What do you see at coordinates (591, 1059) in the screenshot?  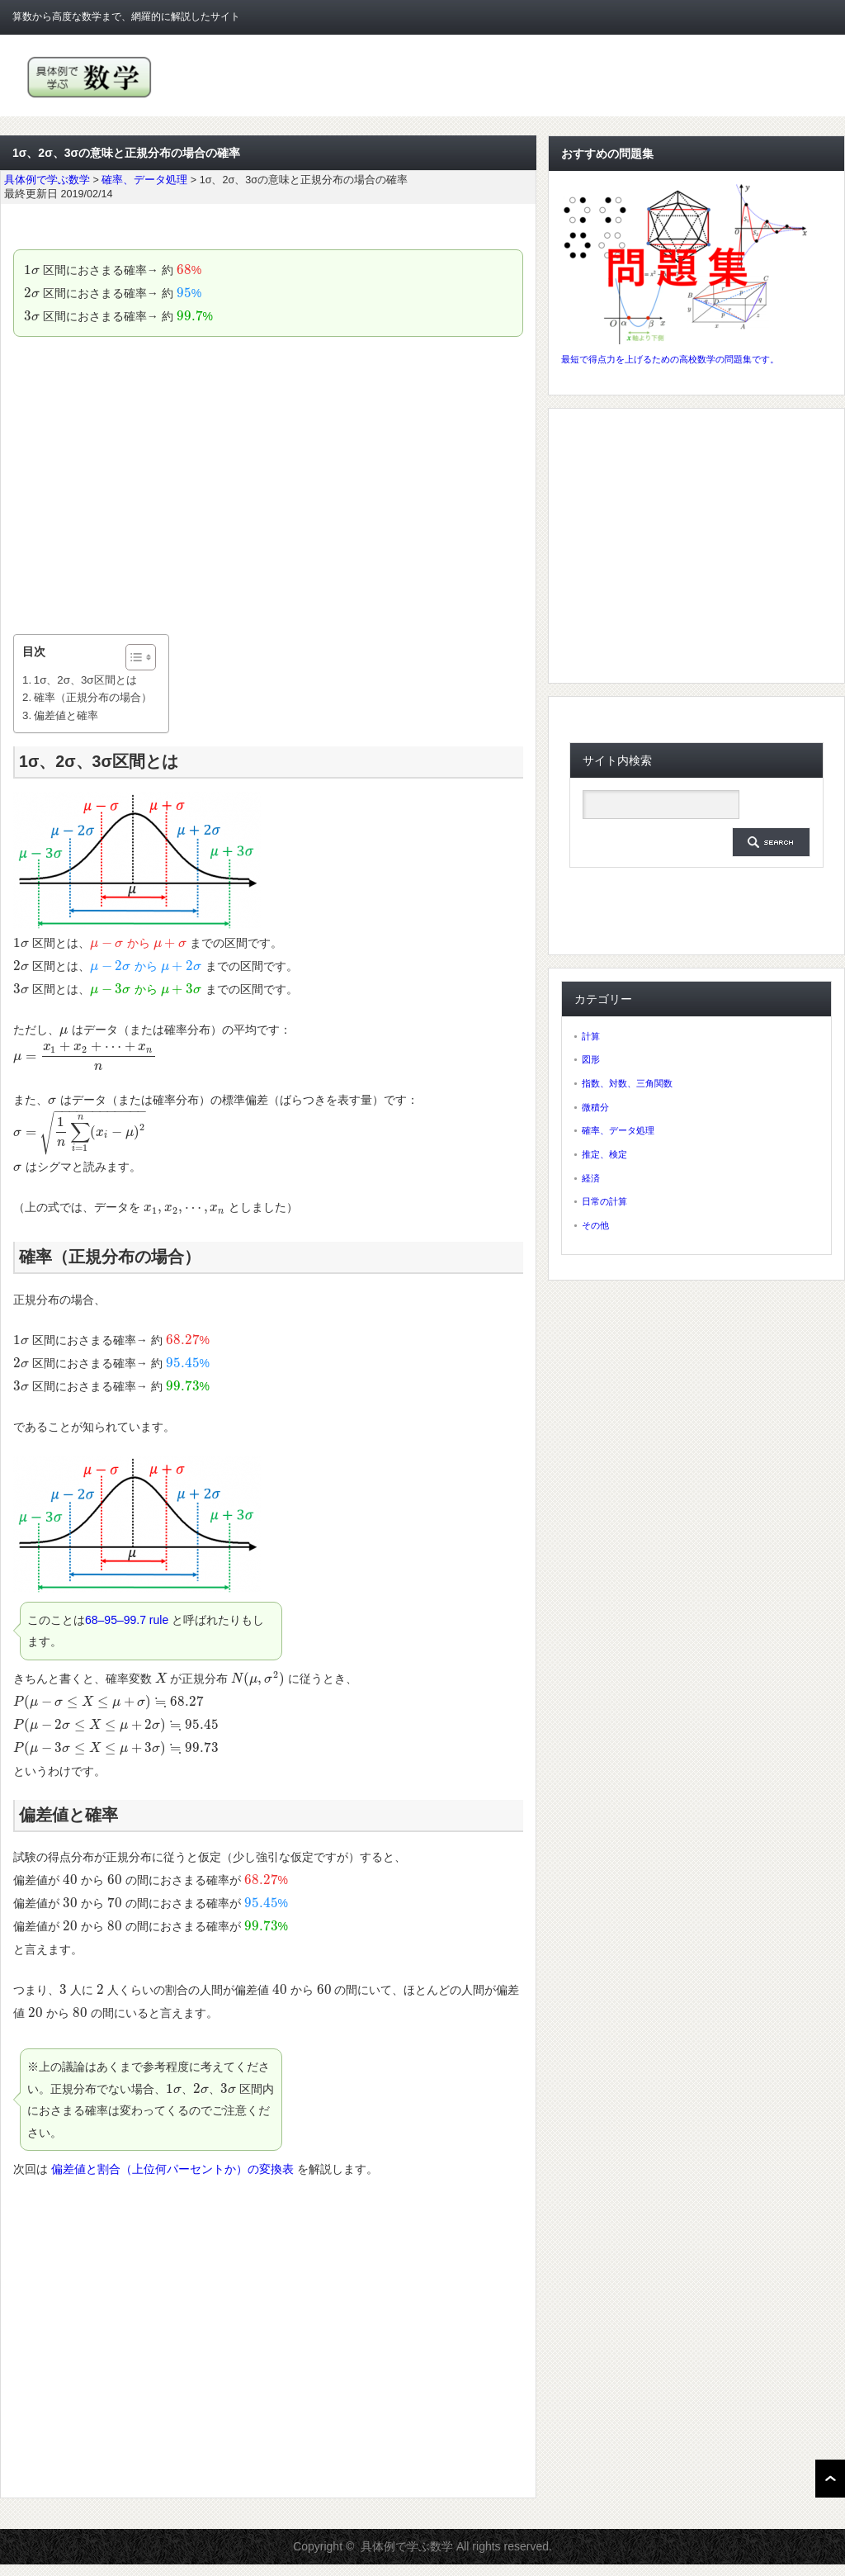 I see `図形` at bounding box center [591, 1059].